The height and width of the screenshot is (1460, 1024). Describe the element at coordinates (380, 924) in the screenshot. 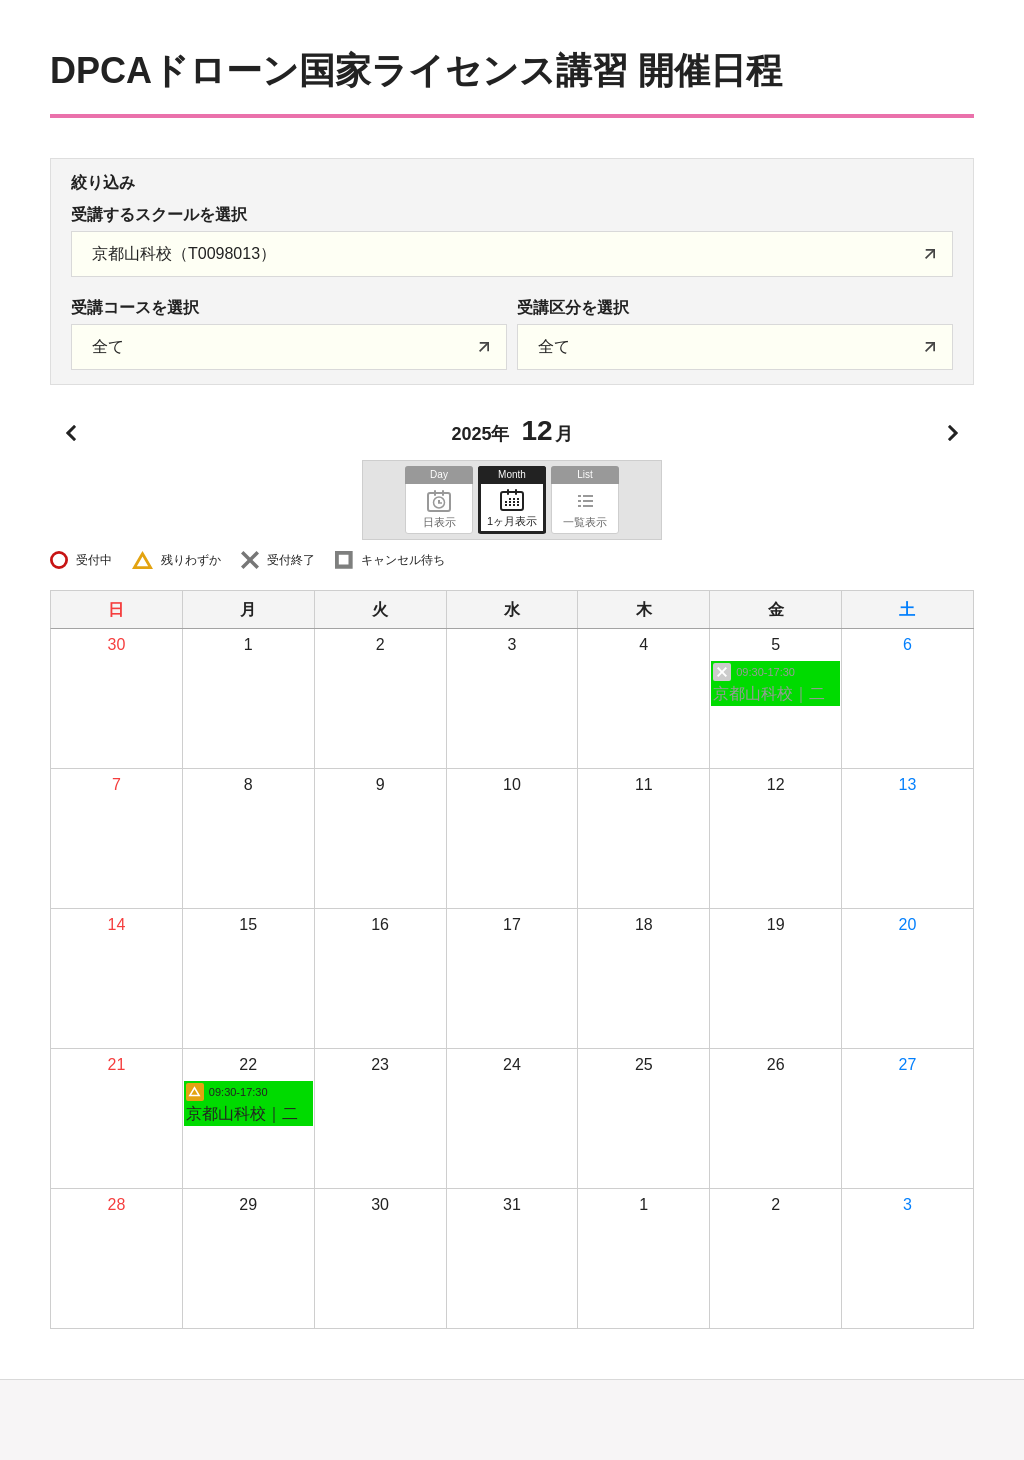

I see `16` at that location.